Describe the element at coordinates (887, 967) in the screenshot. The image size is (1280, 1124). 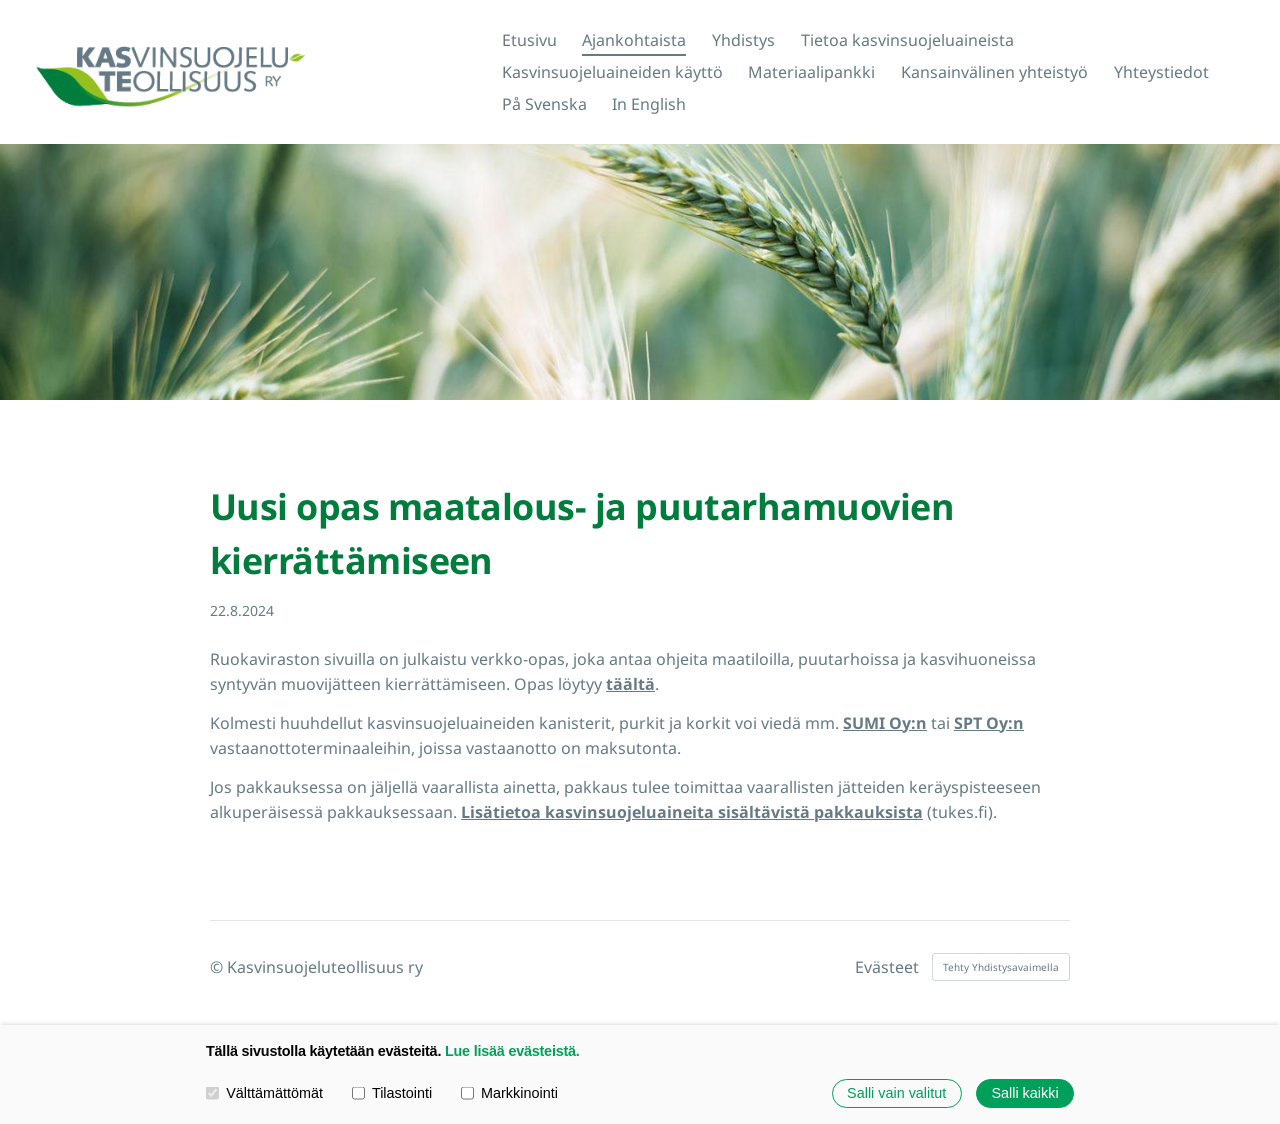
I see `Evästeet` at that location.